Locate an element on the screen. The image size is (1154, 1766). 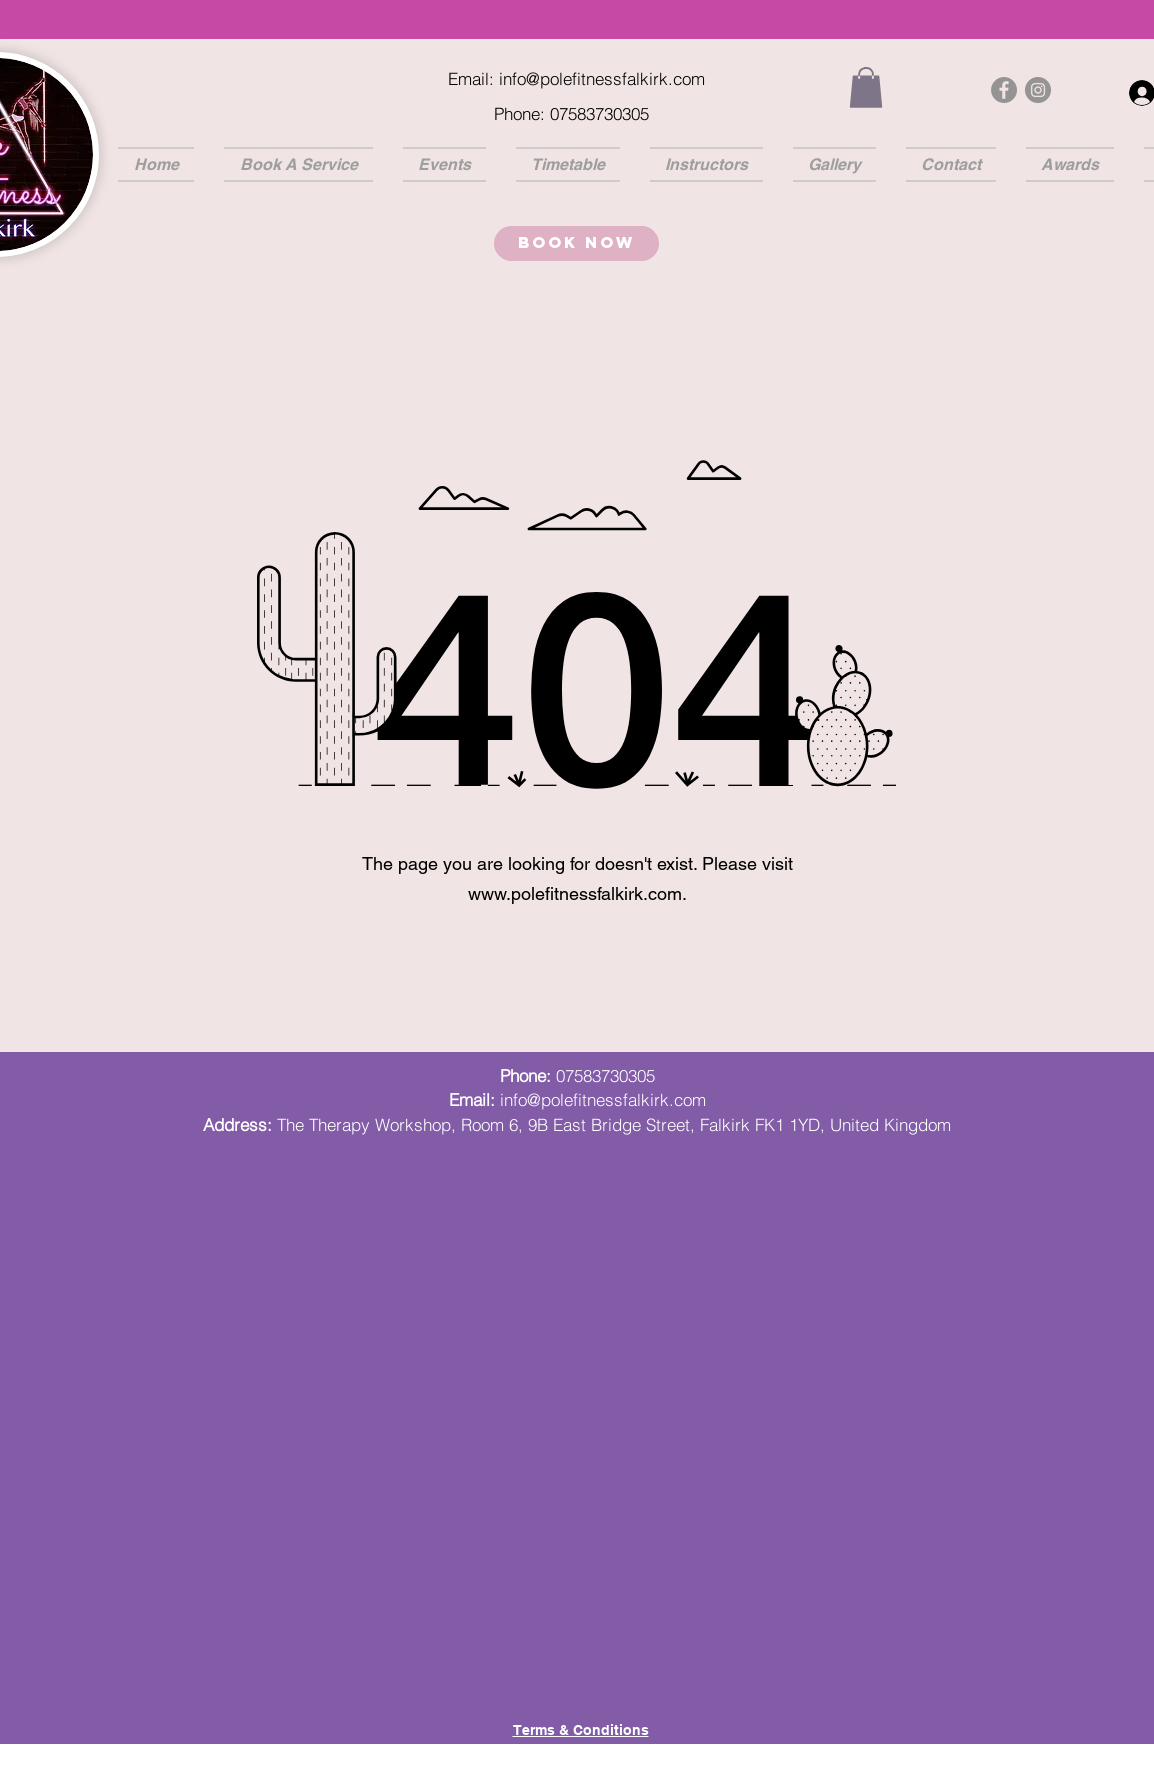
www.polefitnessfalkirk.com is located at coordinates (575, 893).